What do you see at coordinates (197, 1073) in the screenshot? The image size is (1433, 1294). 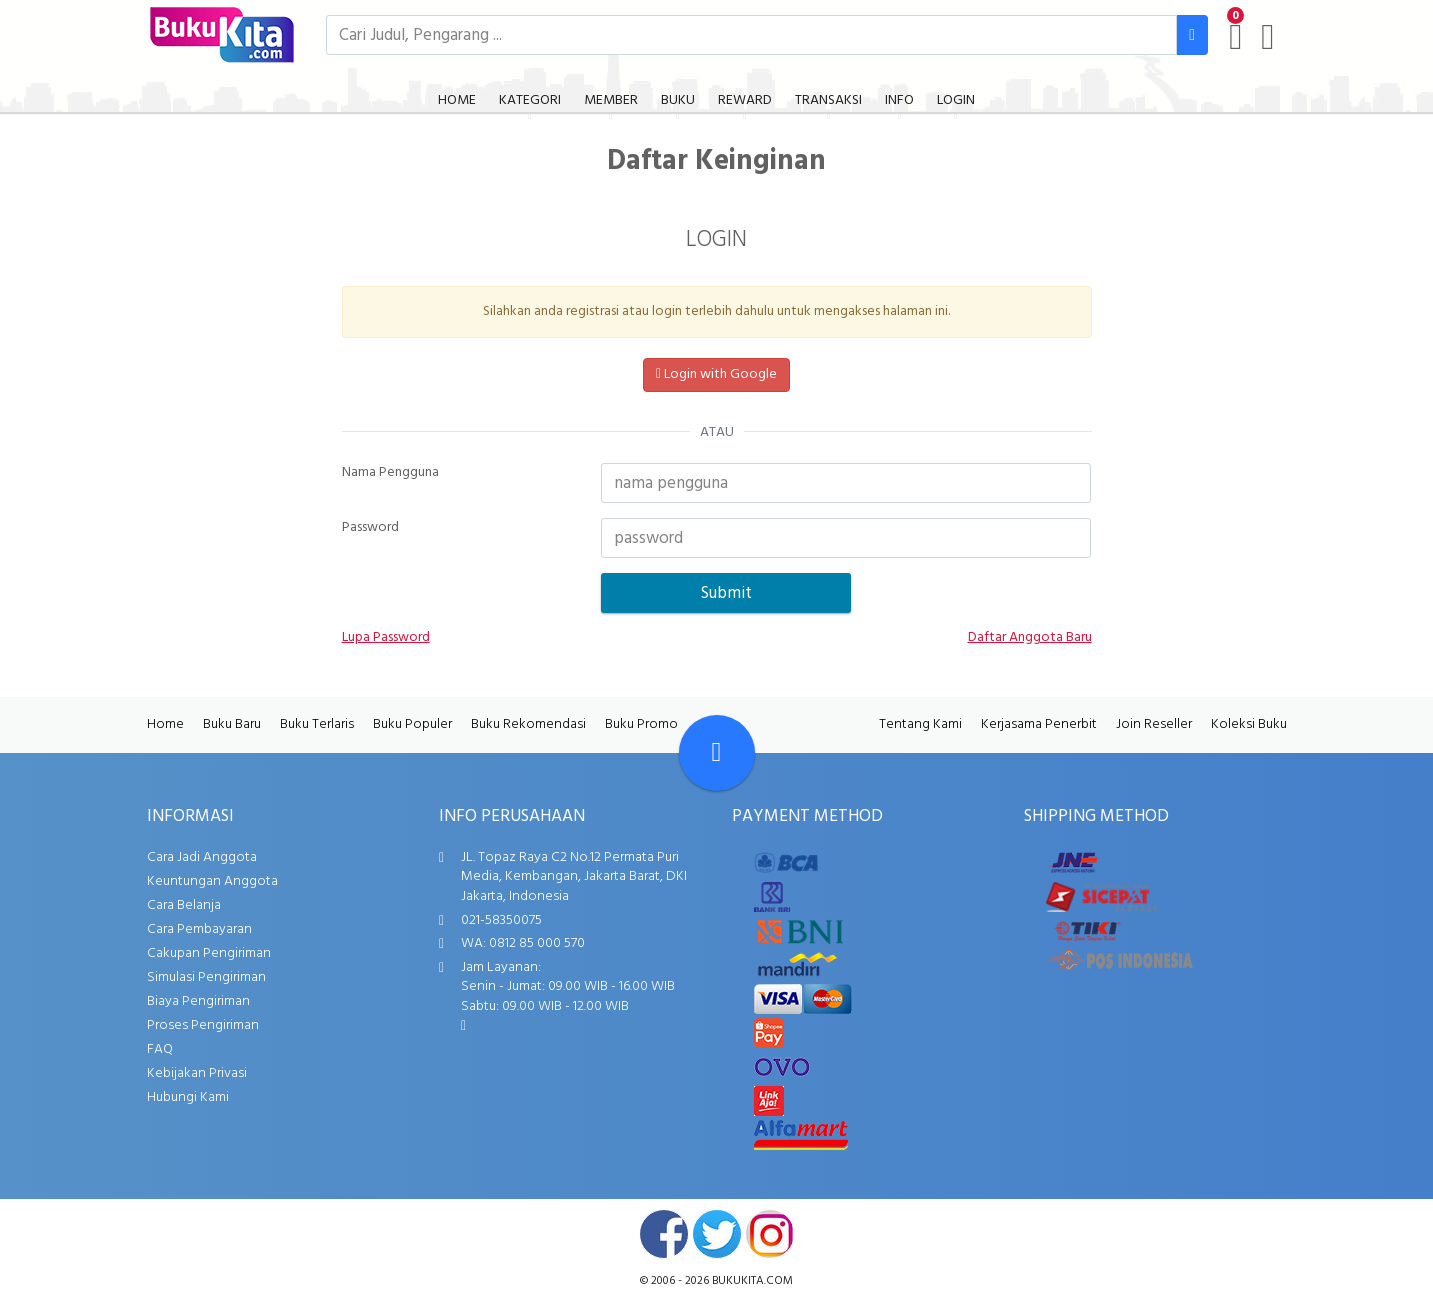 I see `Kebijakan Privasi` at bounding box center [197, 1073].